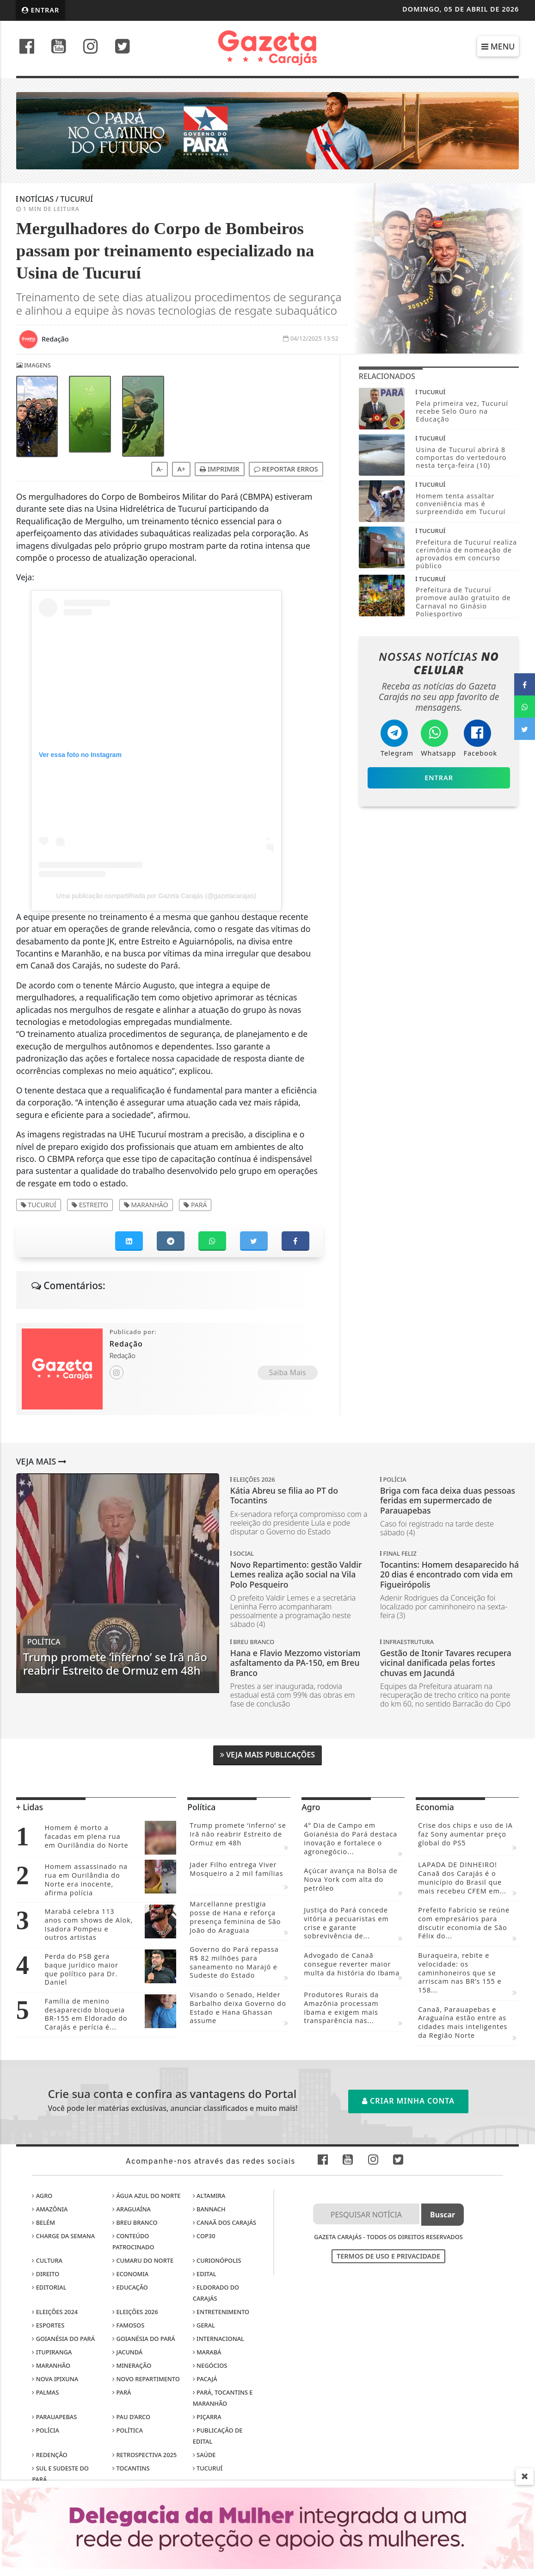 This screenshot has width=535, height=2576. Describe the element at coordinates (142, 2260) in the screenshot. I see `Cumaru do Norte` at that location.